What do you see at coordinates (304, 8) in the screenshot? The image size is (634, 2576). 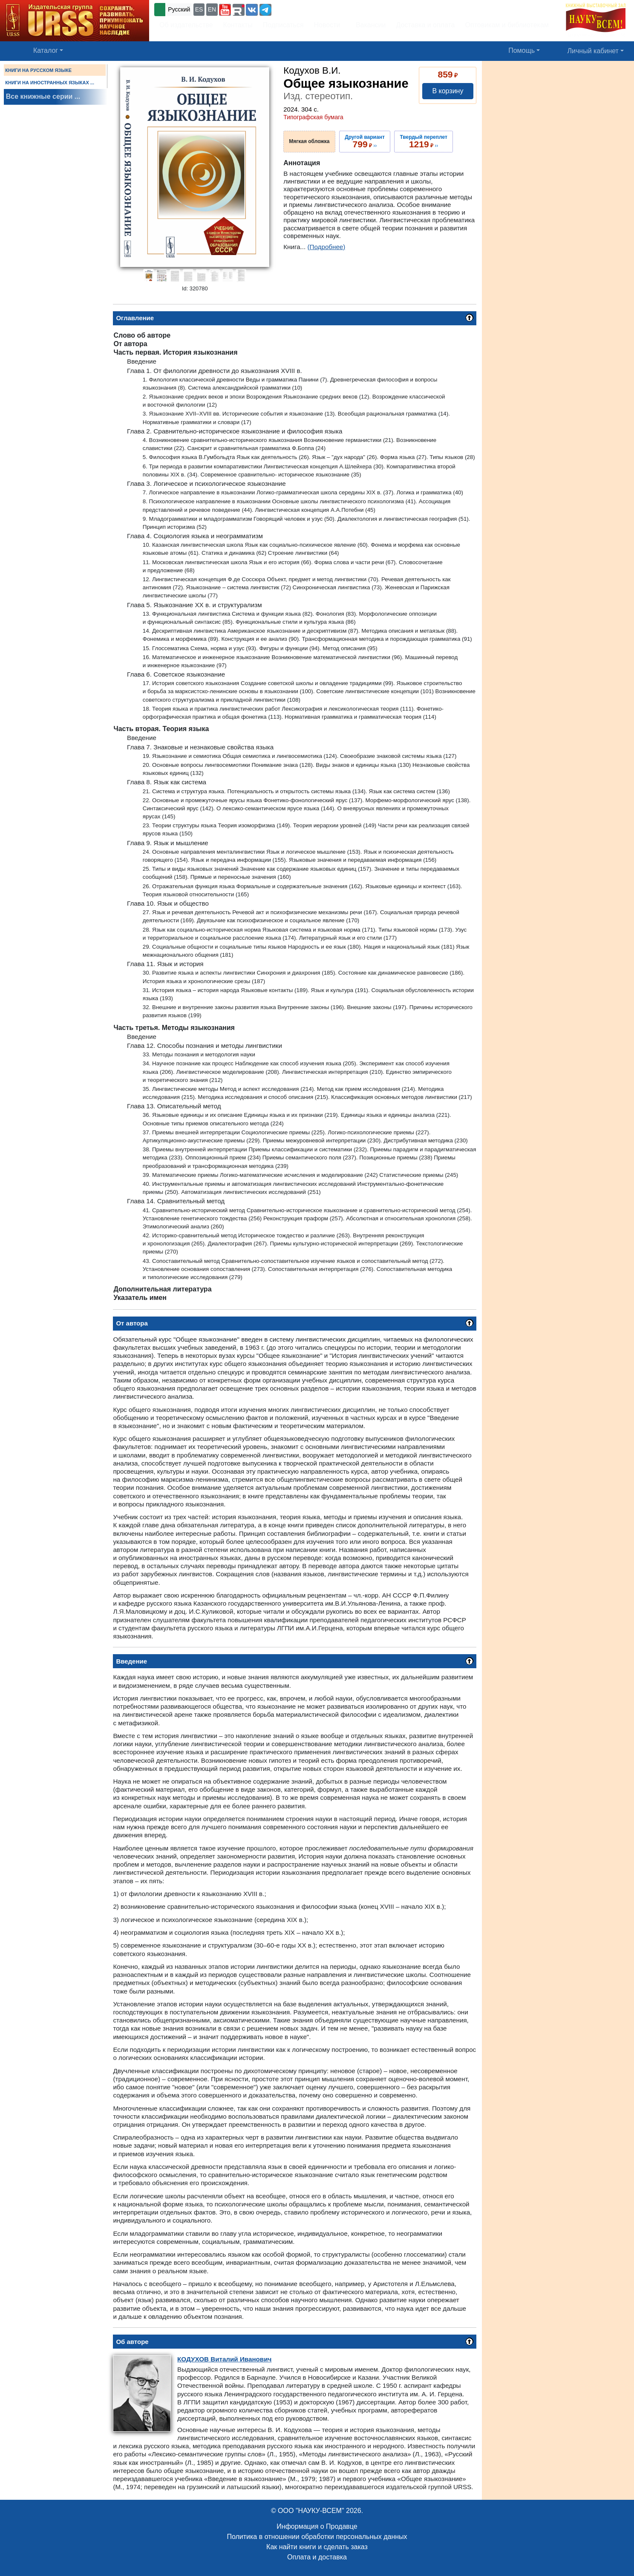 I see `+7 (499) 724-25-45` at bounding box center [304, 8].